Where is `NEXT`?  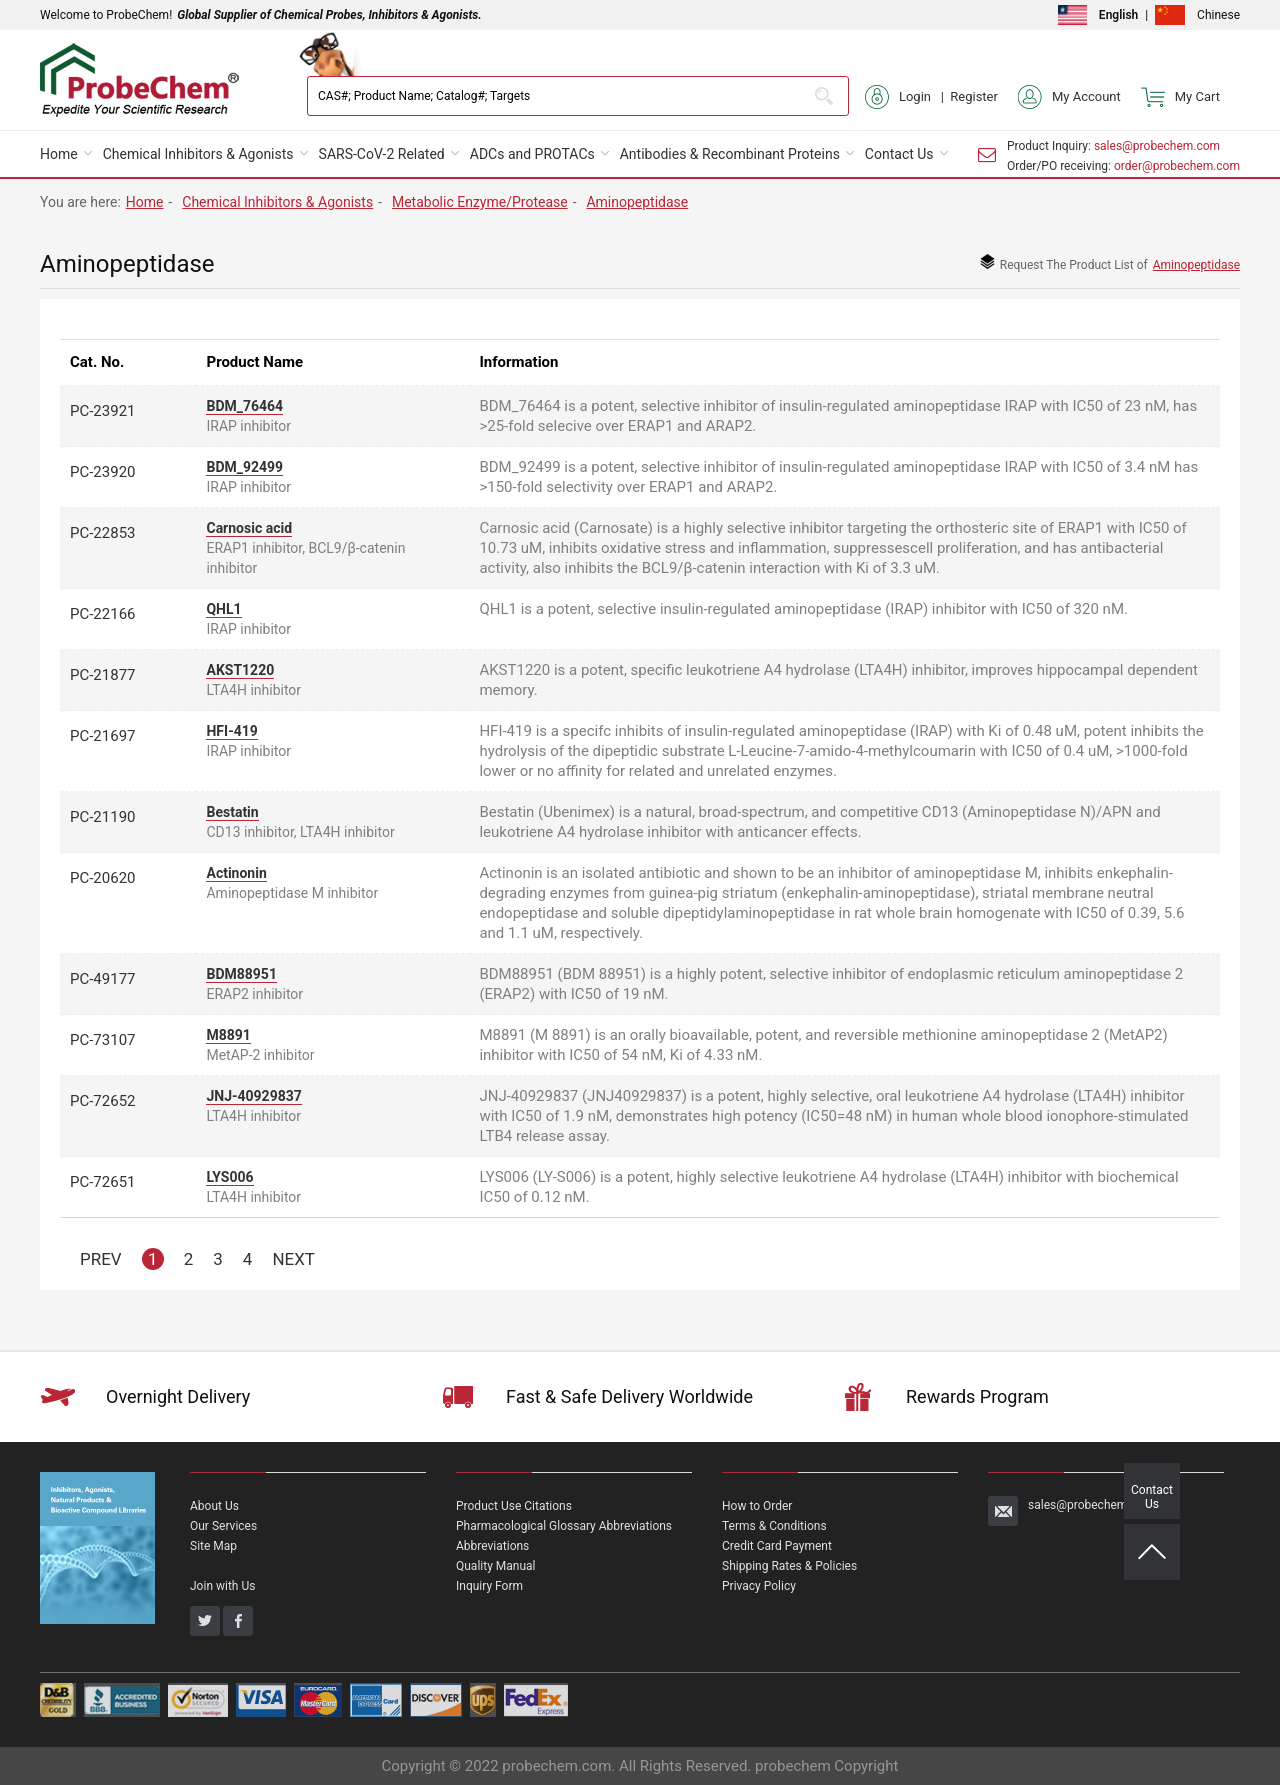 NEXT is located at coordinates (293, 1259).